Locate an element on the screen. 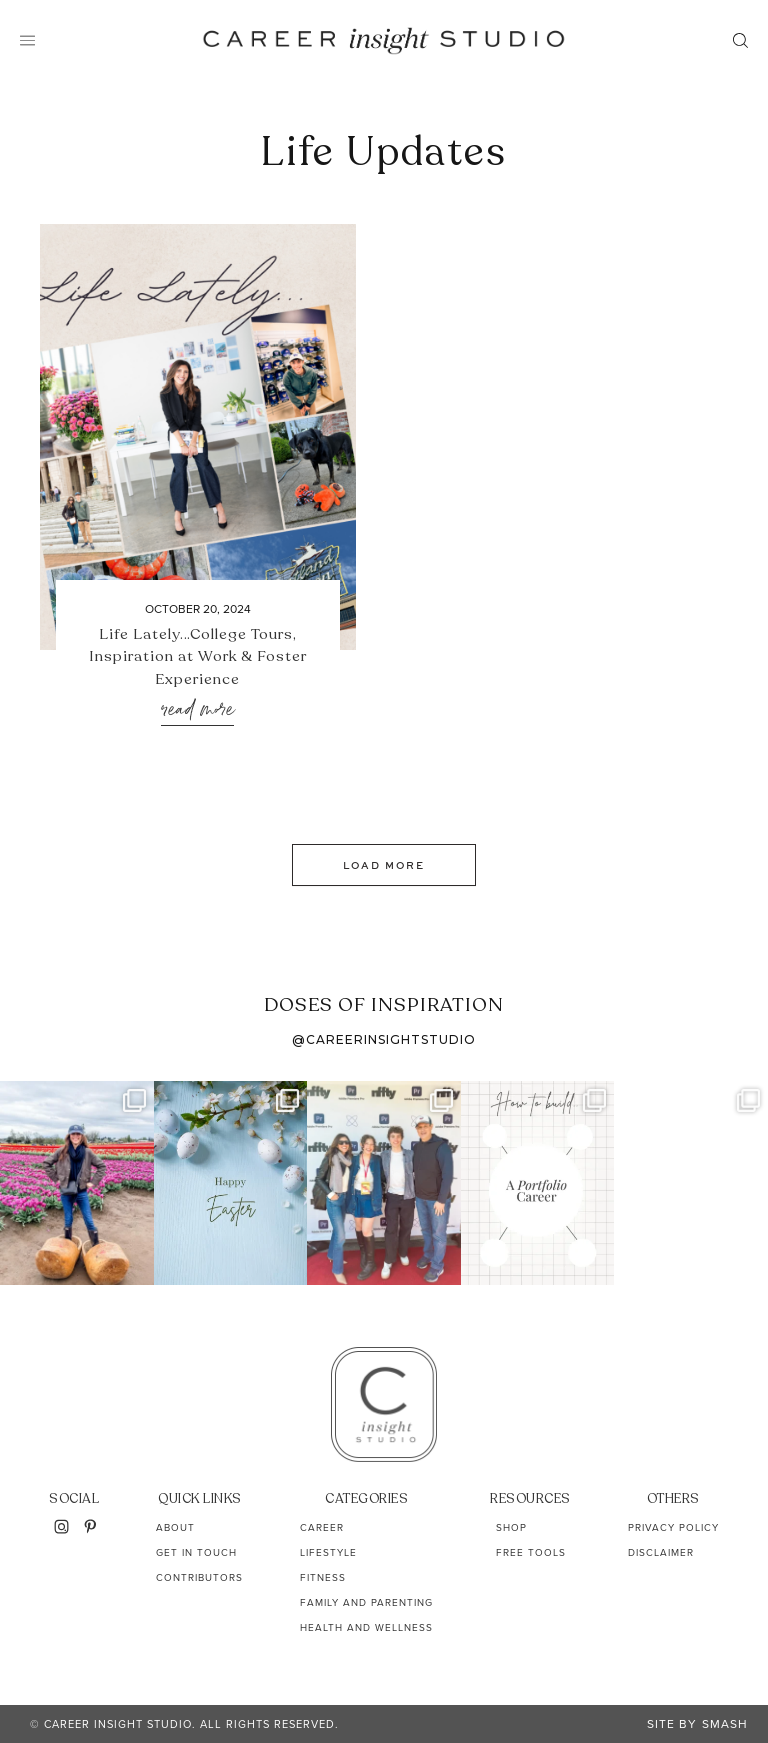  Free Tools is located at coordinates (531, 1552).